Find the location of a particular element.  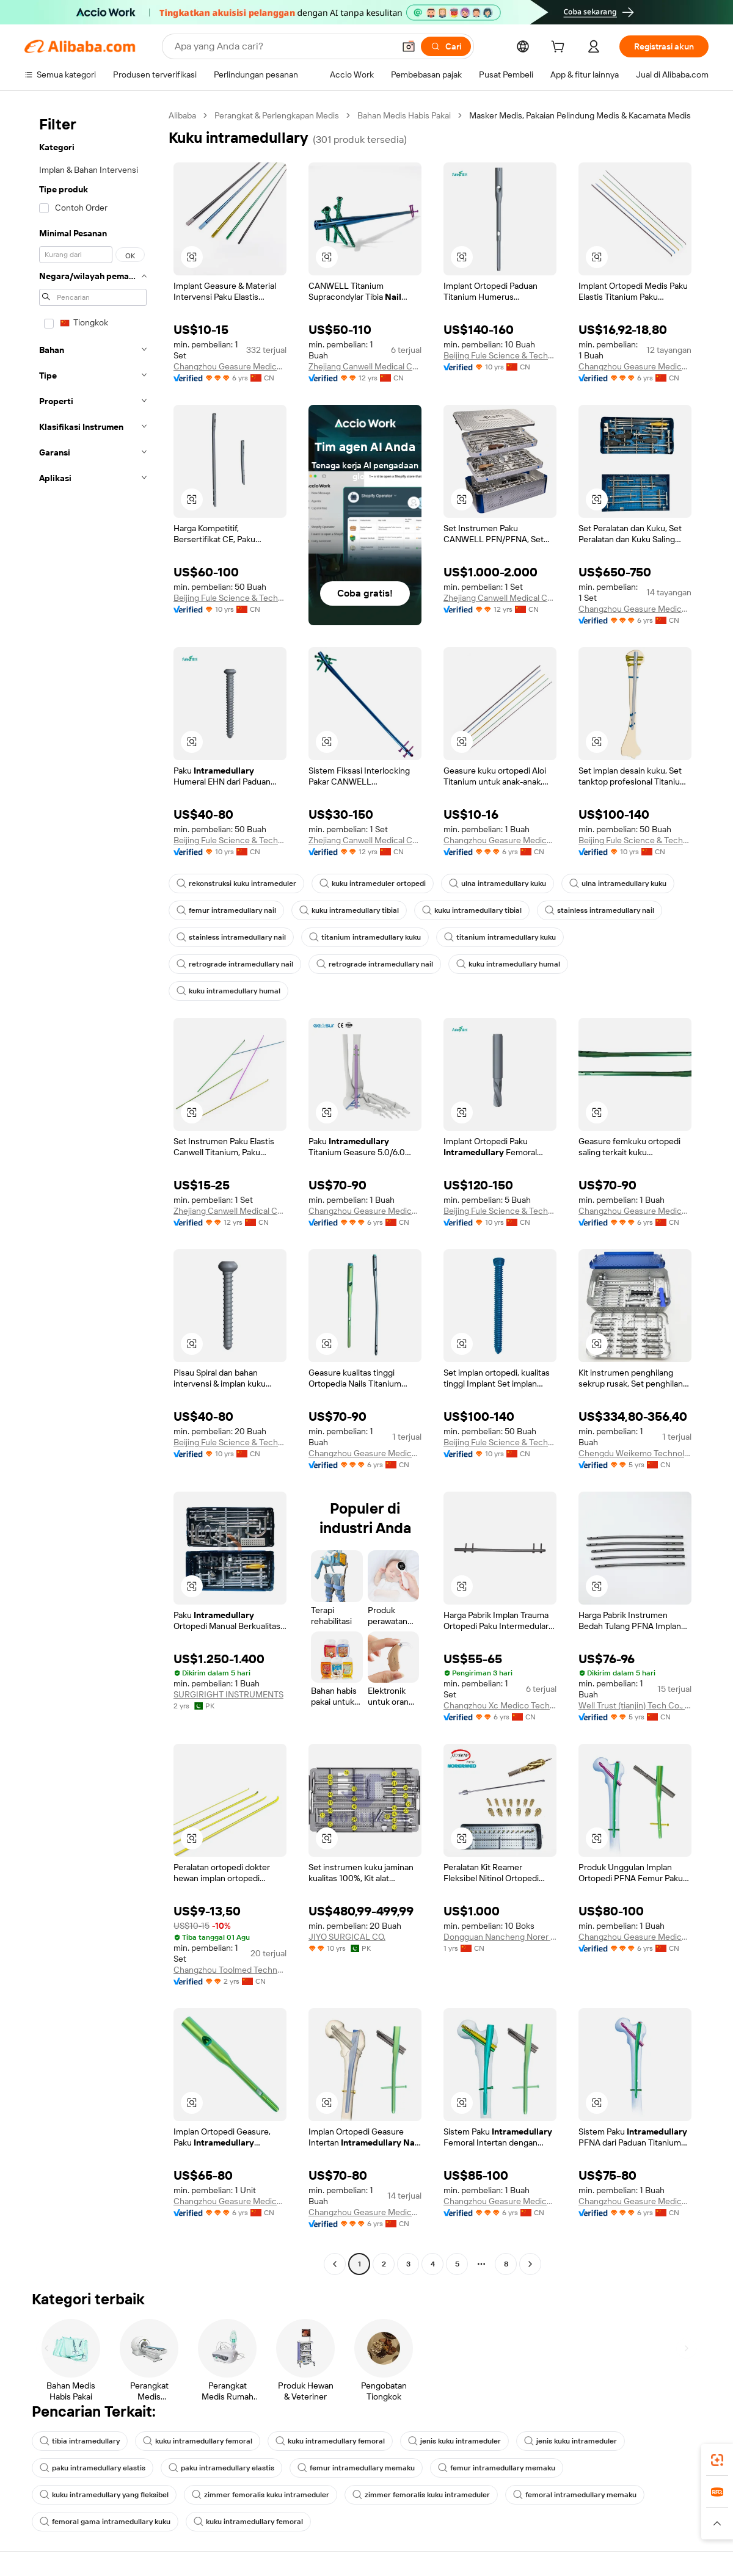

rekonstruksi kuku intrameduler is located at coordinates (236, 883).